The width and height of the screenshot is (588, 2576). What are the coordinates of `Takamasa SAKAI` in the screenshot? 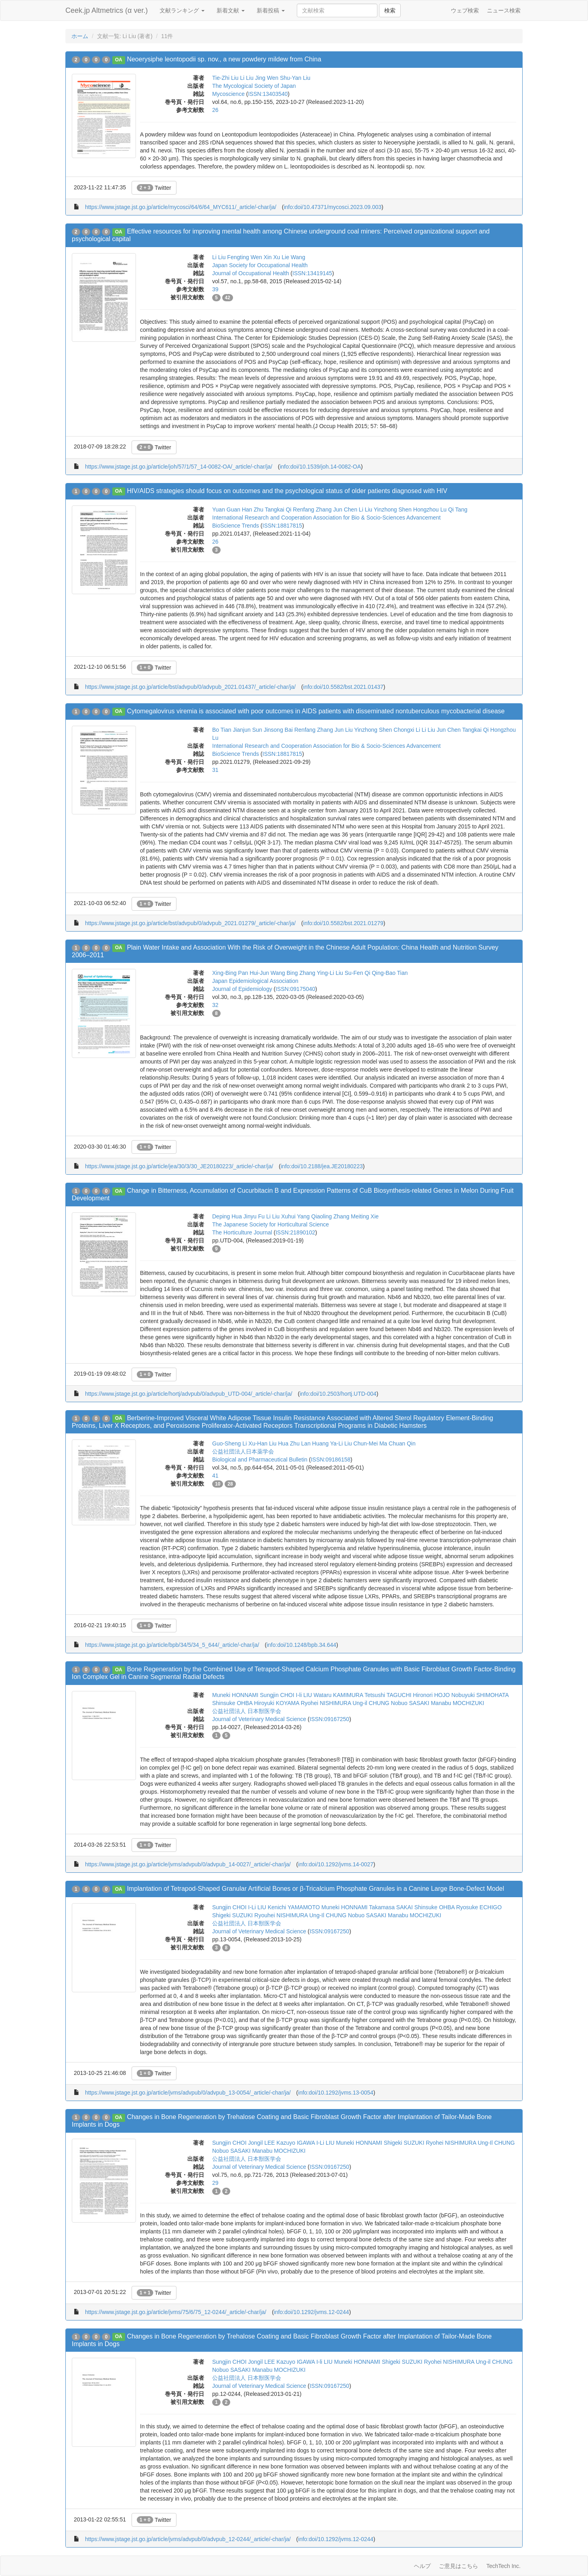 It's located at (391, 1907).